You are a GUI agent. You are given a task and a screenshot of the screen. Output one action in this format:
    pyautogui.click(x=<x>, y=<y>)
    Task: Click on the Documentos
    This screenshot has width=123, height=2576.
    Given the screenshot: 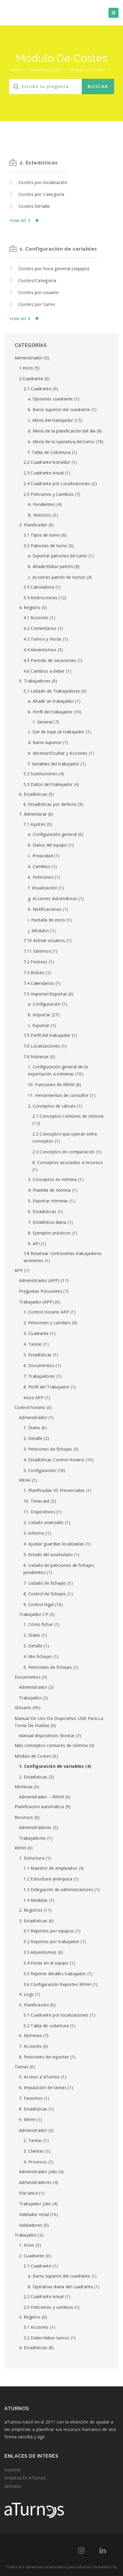 What is the action you would take?
    pyautogui.click(x=28, y=1677)
    